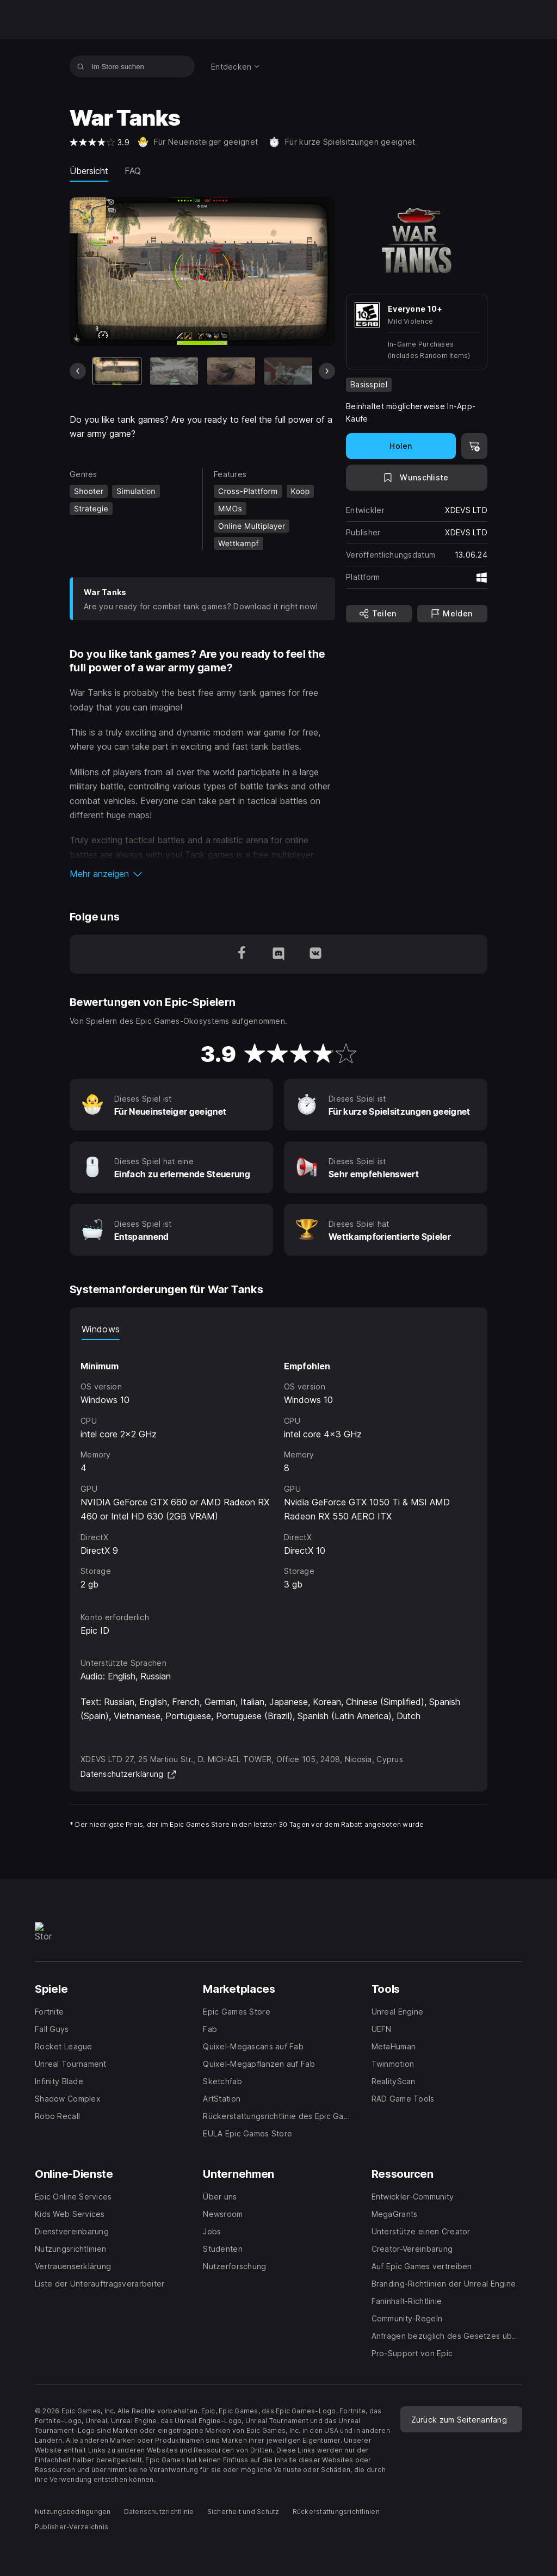 This screenshot has height=2576, width=557. Describe the element at coordinates (78, 371) in the screenshot. I see `[Vorheriges Bild]` at that location.